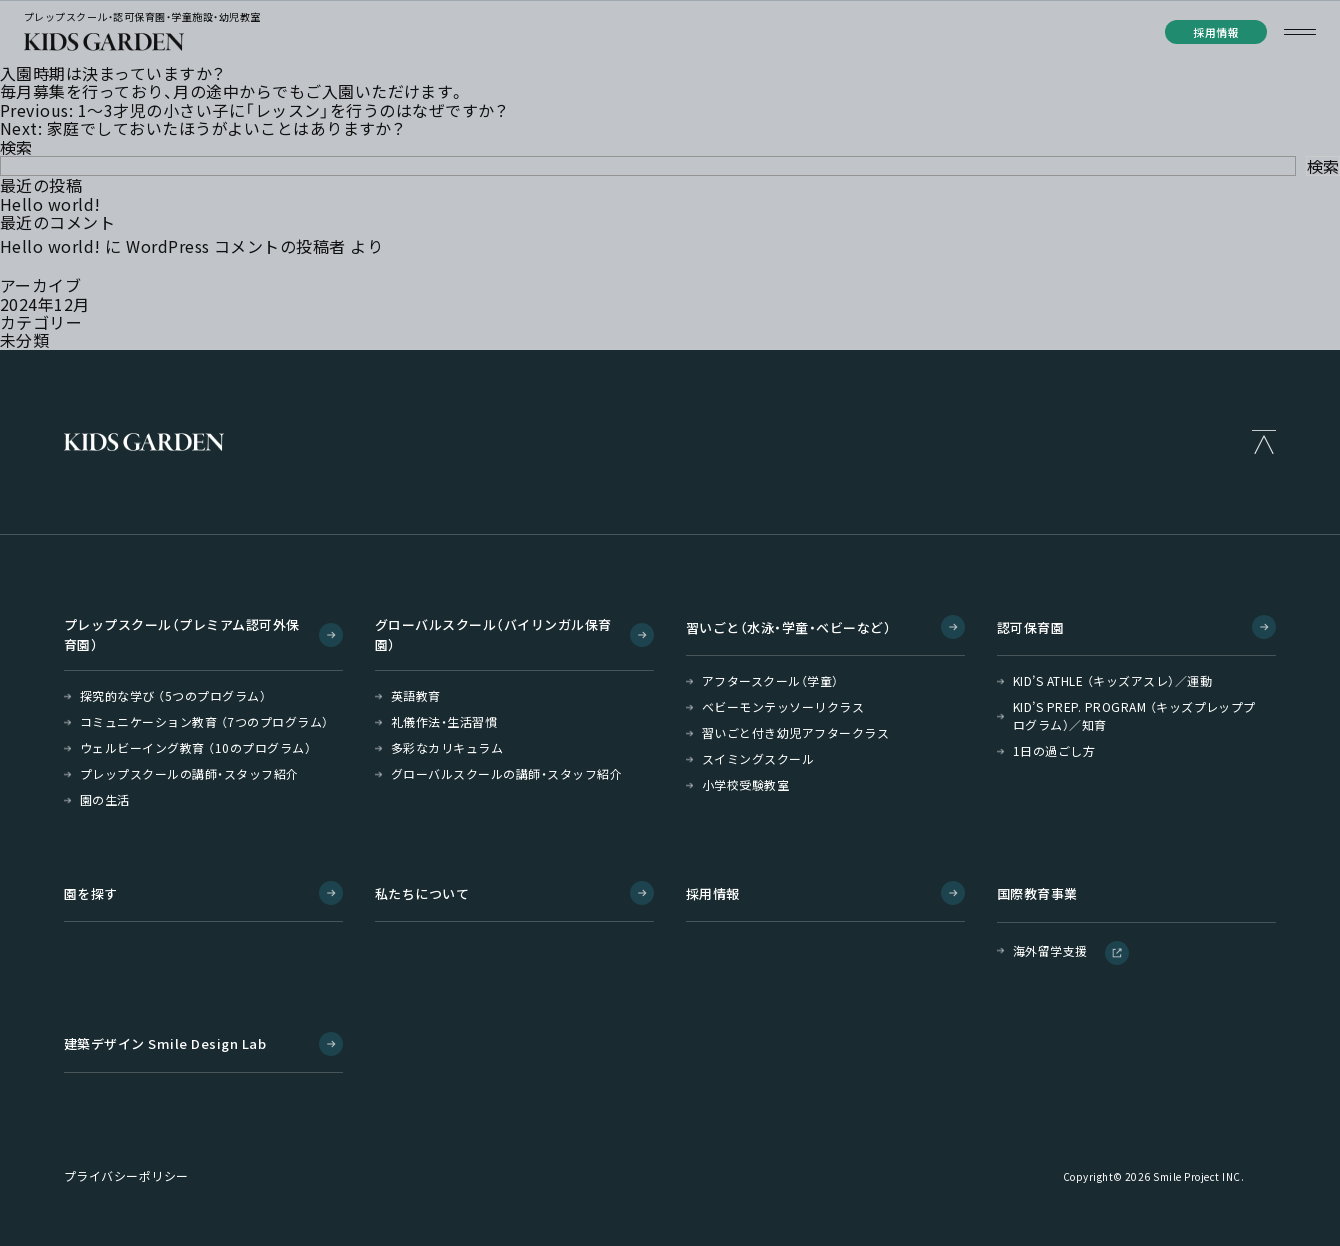  What do you see at coordinates (126, 1176) in the screenshot?
I see `プライバシーポリシー` at bounding box center [126, 1176].